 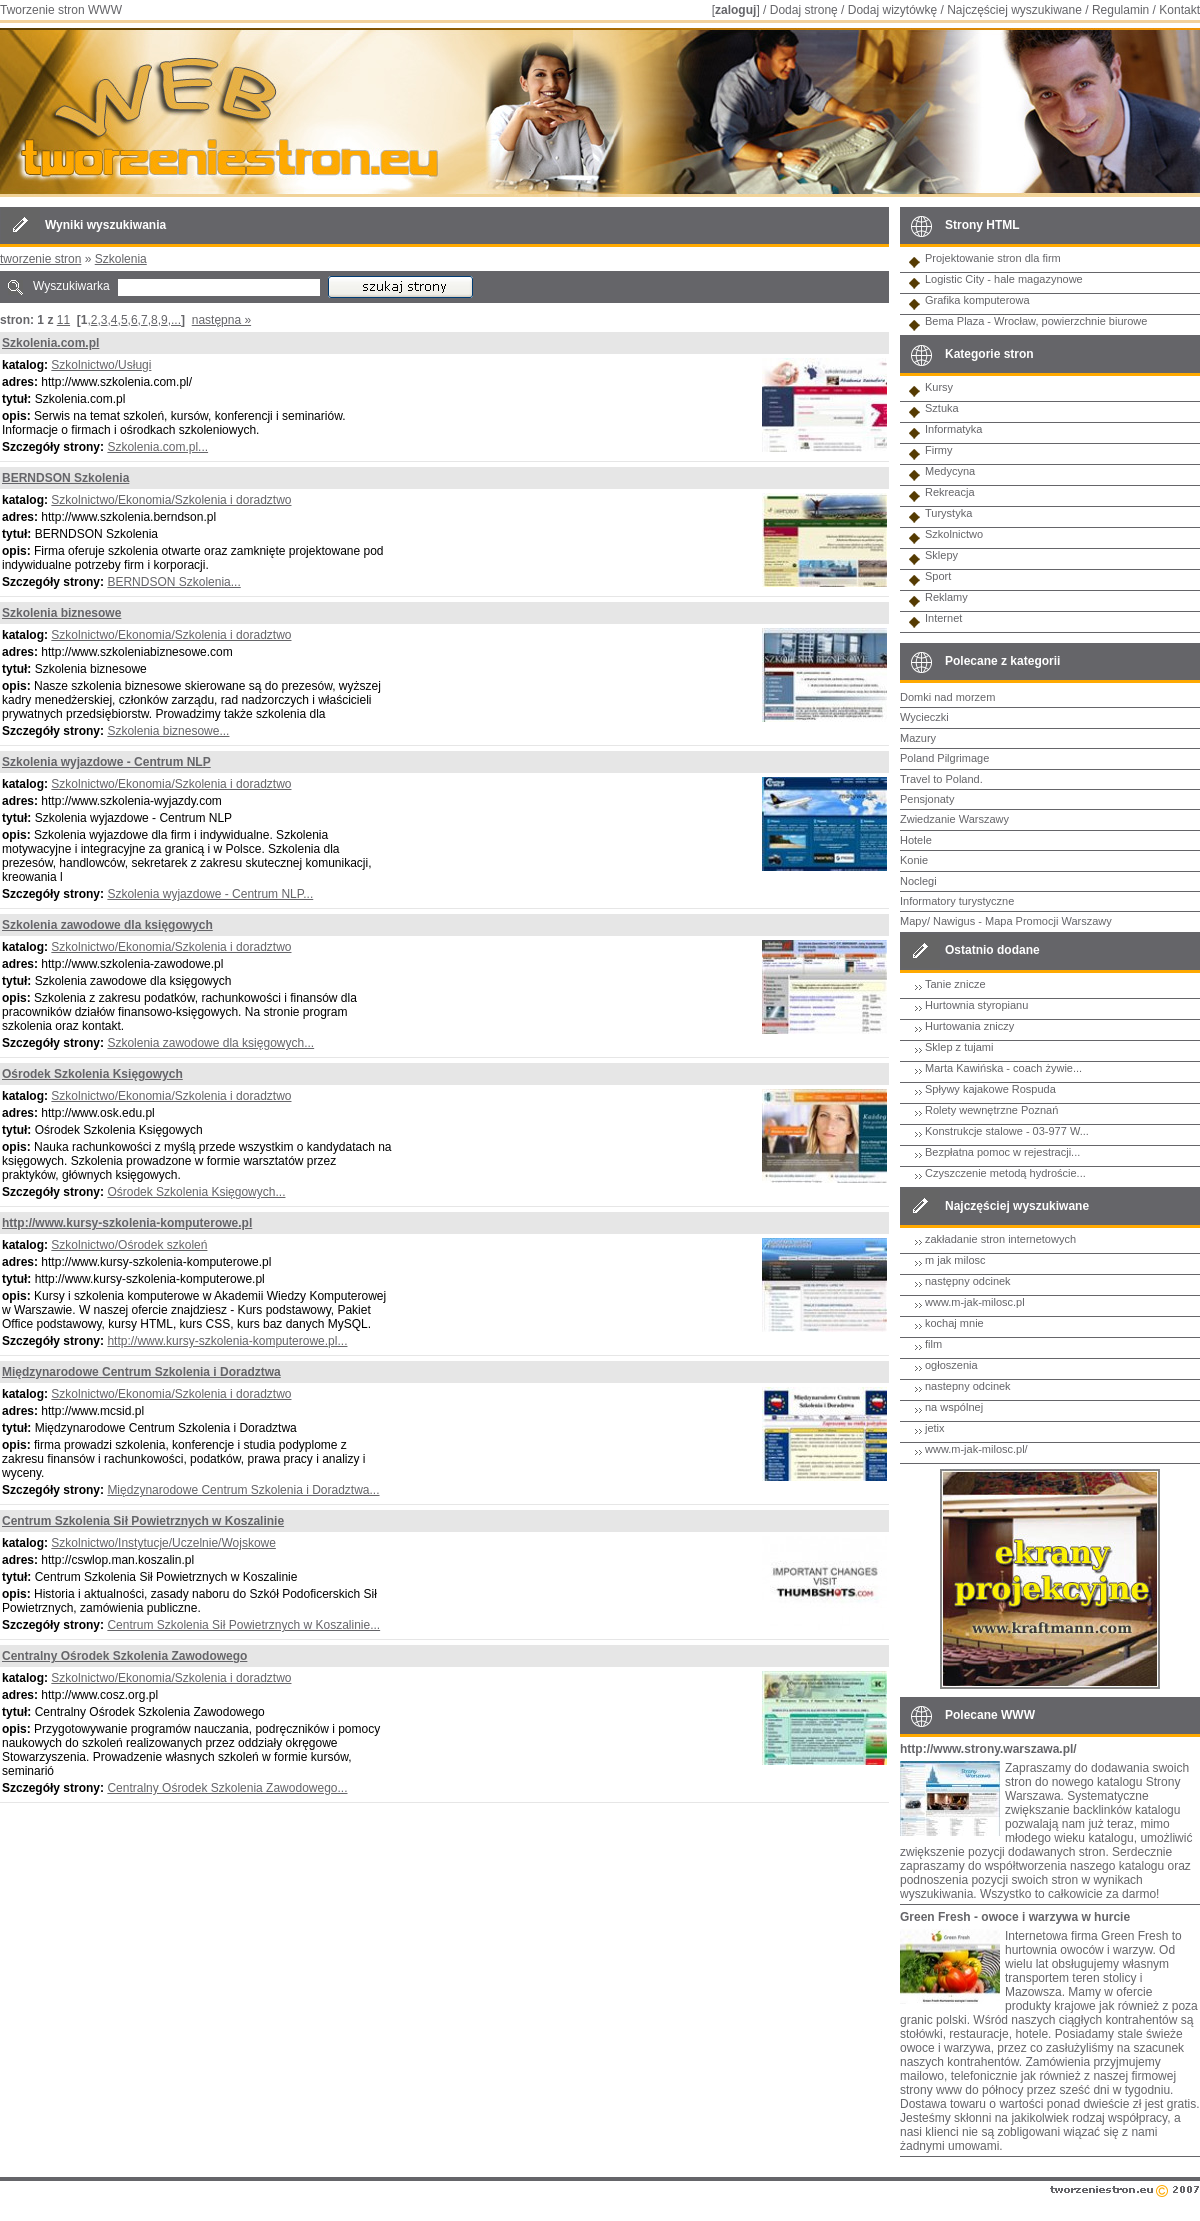 I want to click on Konie, so click(x=914, y=860).